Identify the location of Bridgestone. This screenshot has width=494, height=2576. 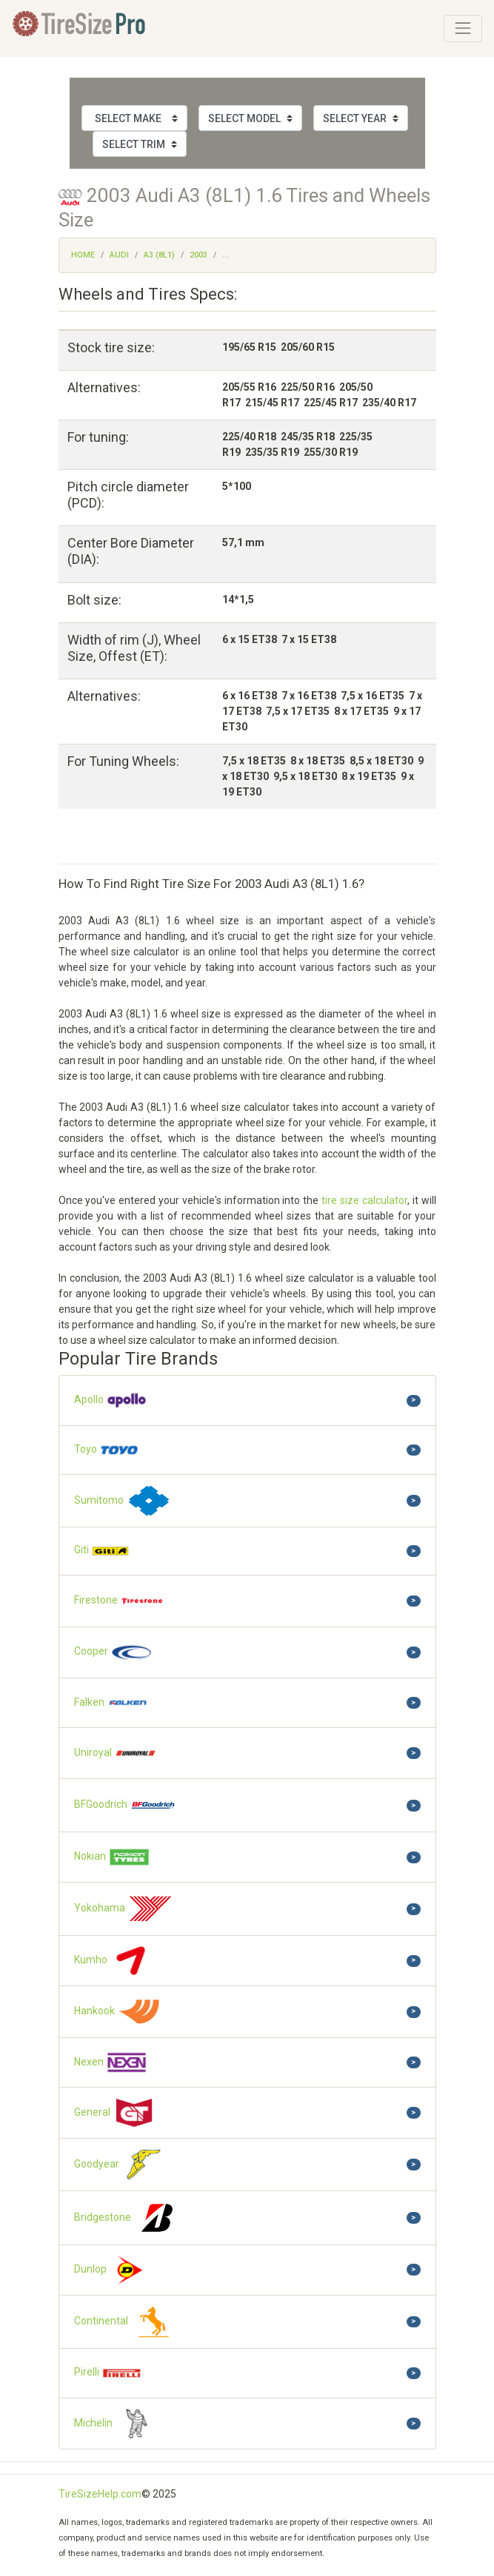
(127, 2218).